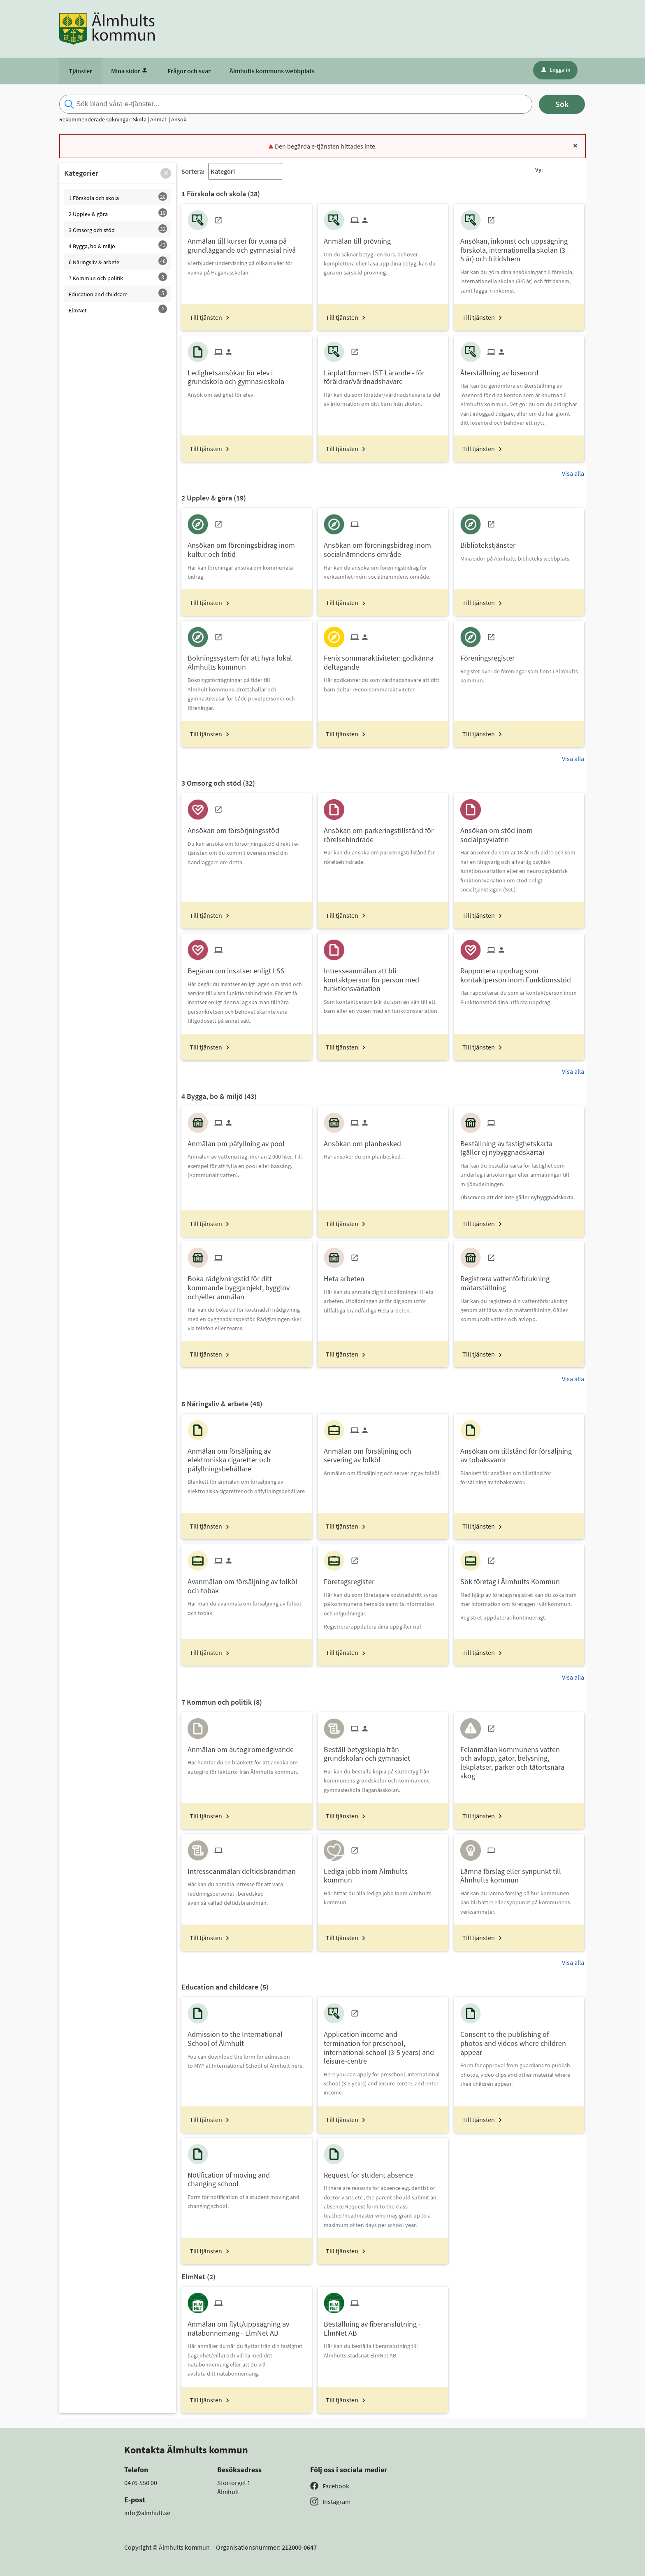 This screenshot has height=2576, width=645. What do you see at coordinates (382, 976) in the screenshot?
I see `[Till tjänsten Intresseanmälan att bli kontaktperson för person med funktionsvariation]` at bounding box center [382, 976].